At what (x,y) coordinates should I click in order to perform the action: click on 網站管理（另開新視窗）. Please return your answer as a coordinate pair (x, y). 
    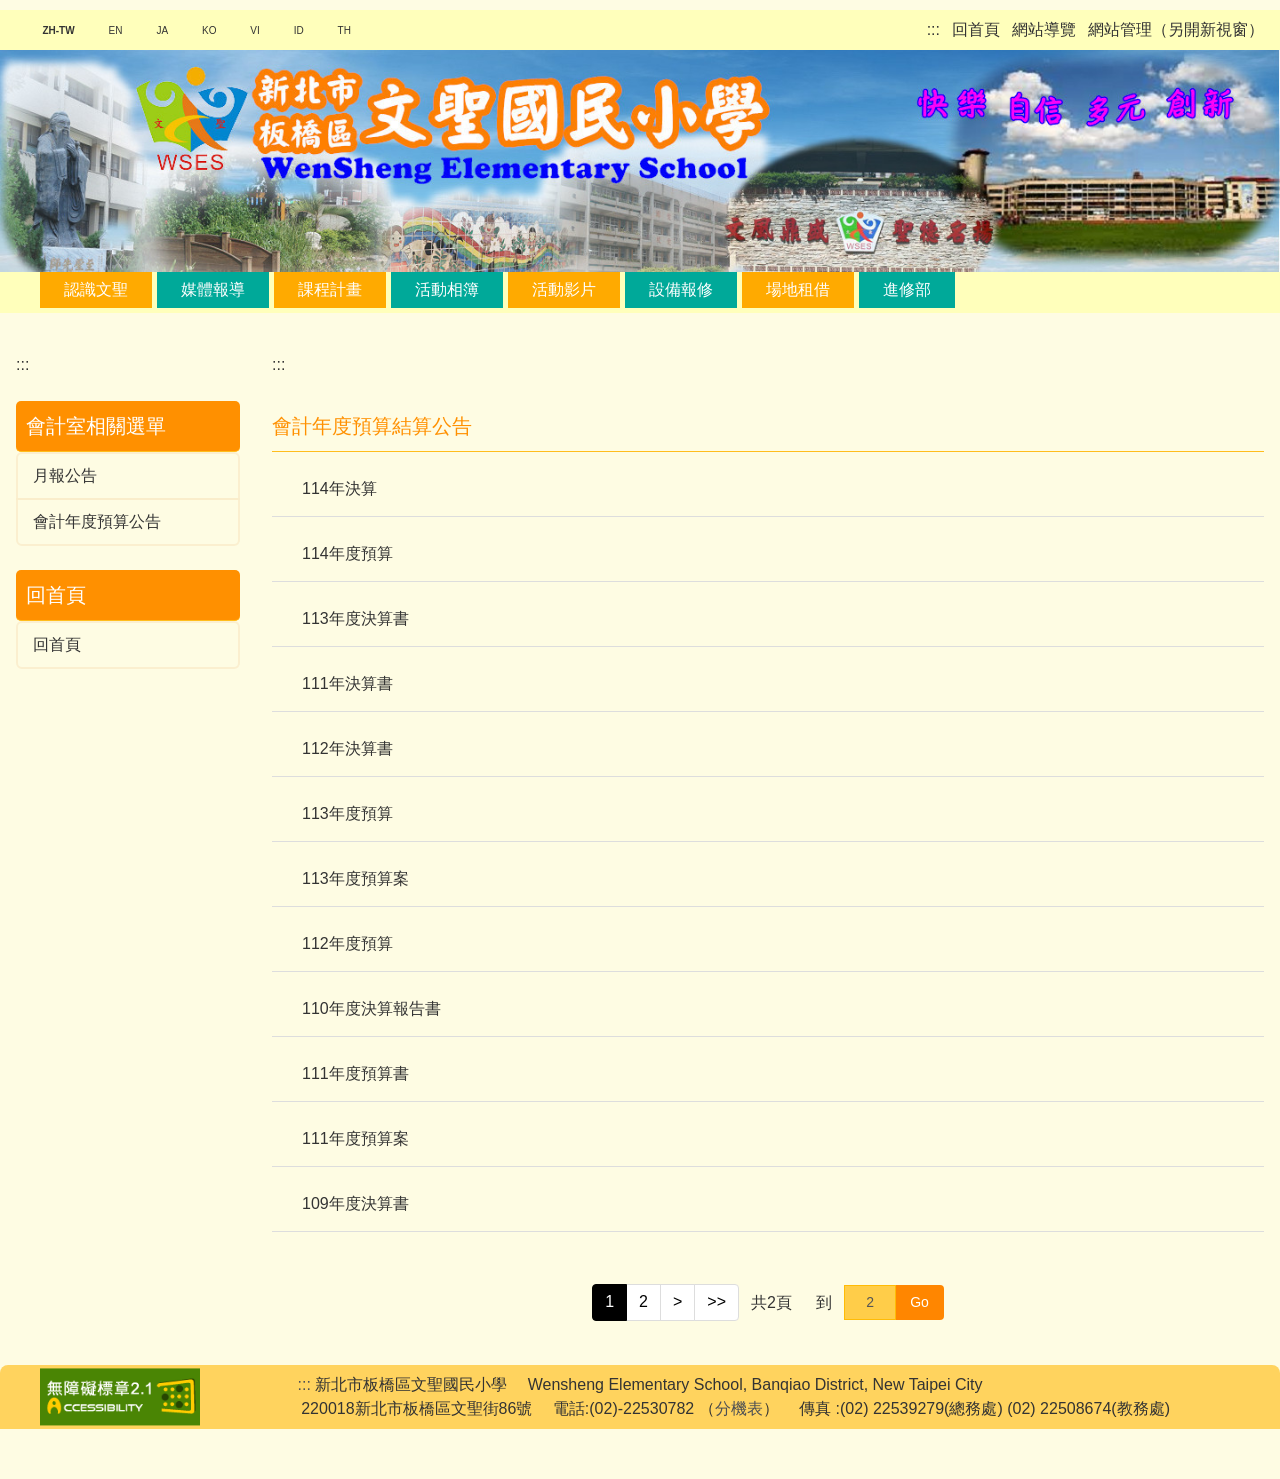
    Looking at the image, I should click on (1176, 29).